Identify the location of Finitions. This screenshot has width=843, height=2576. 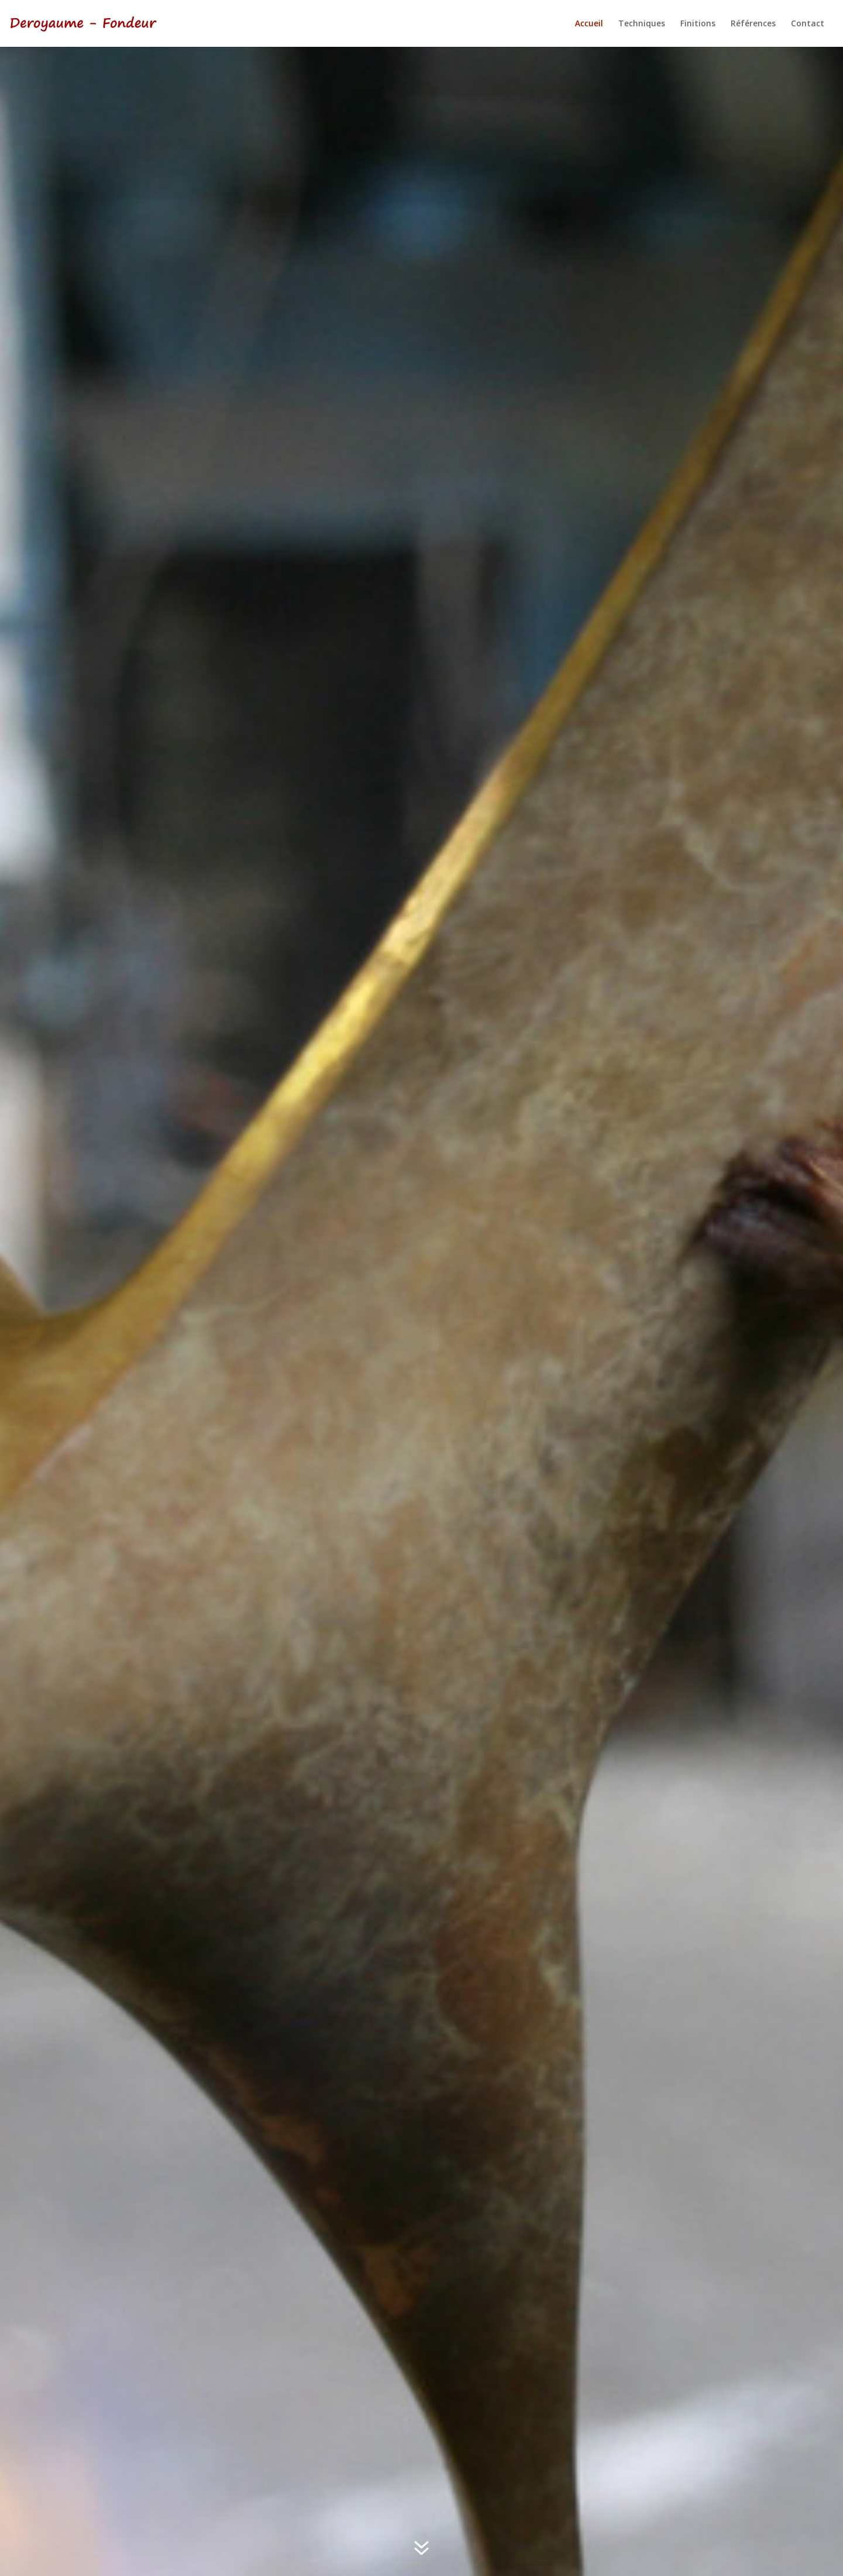
(697, 24).